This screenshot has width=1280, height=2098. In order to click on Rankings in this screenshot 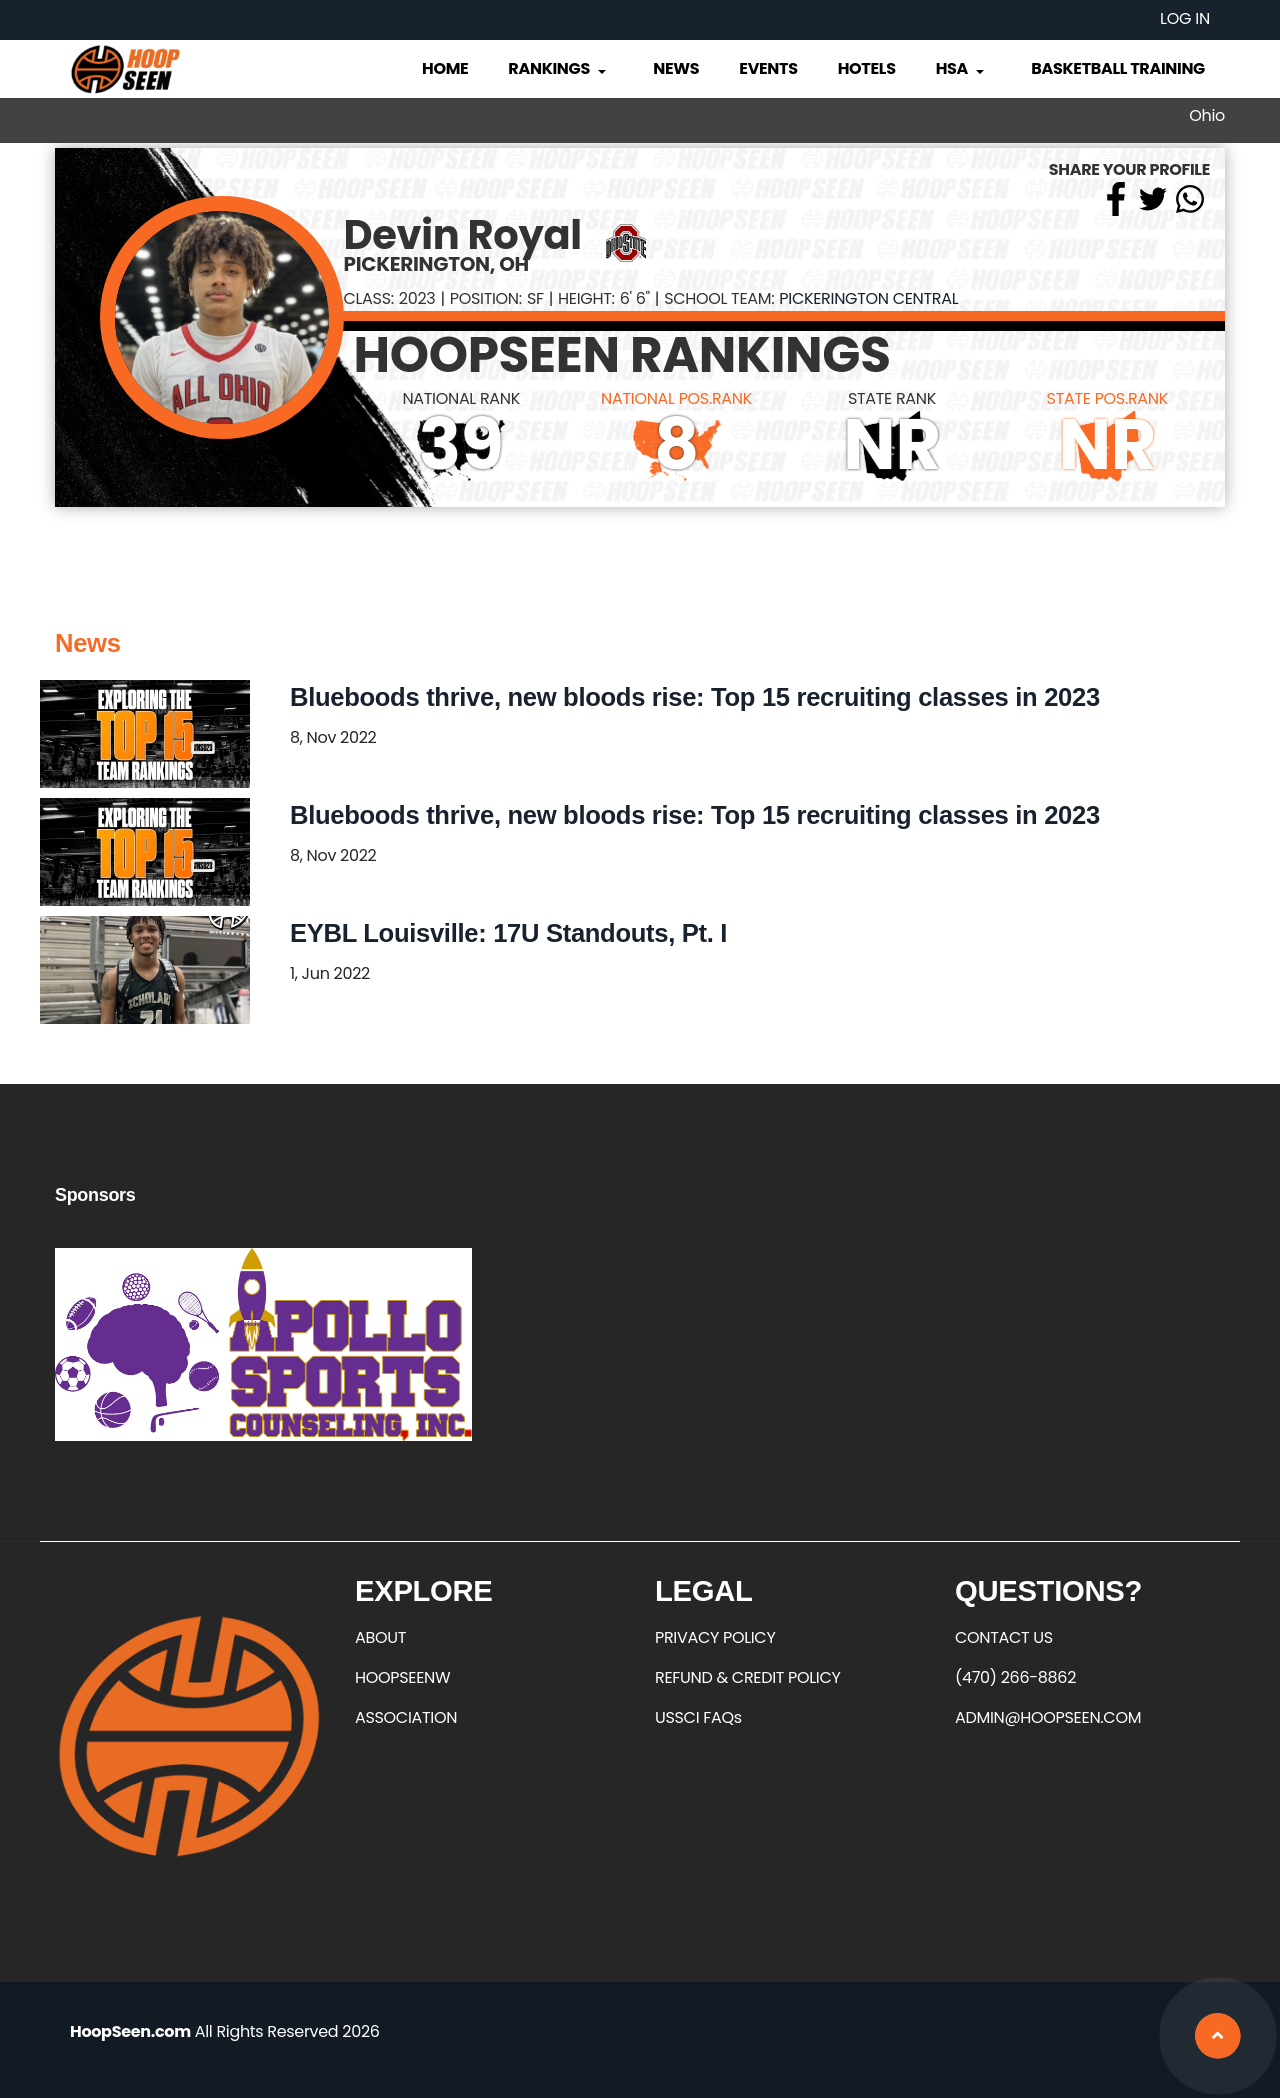, I will do `click(558, 68)`.